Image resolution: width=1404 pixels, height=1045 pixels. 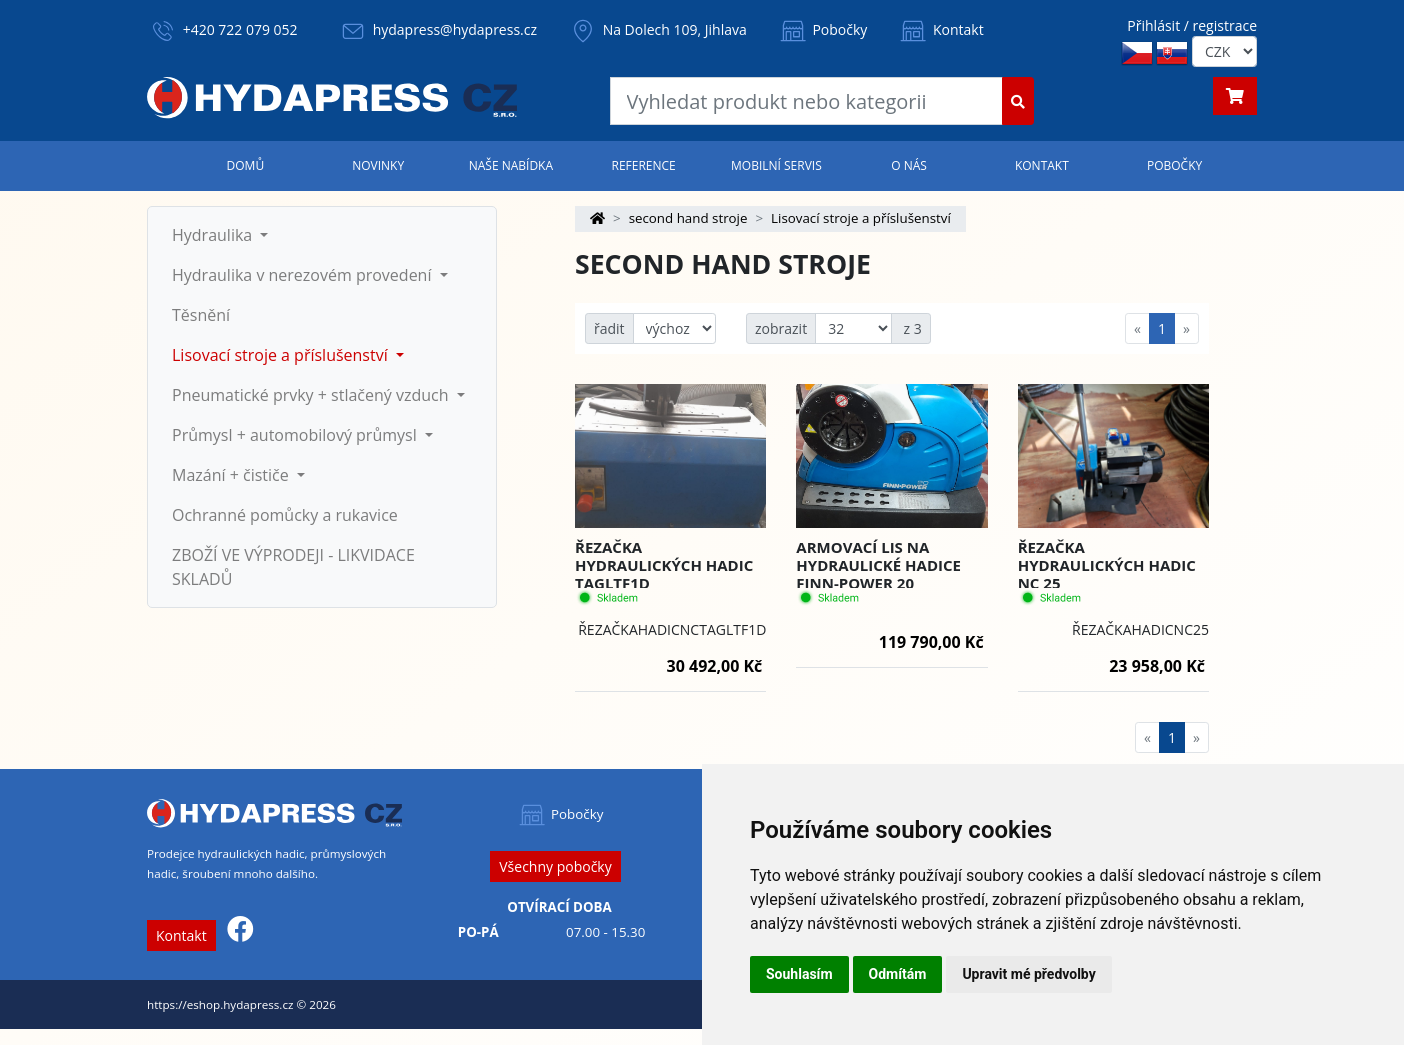 I want to click on second hand stroje, so click(x=688, y=218).